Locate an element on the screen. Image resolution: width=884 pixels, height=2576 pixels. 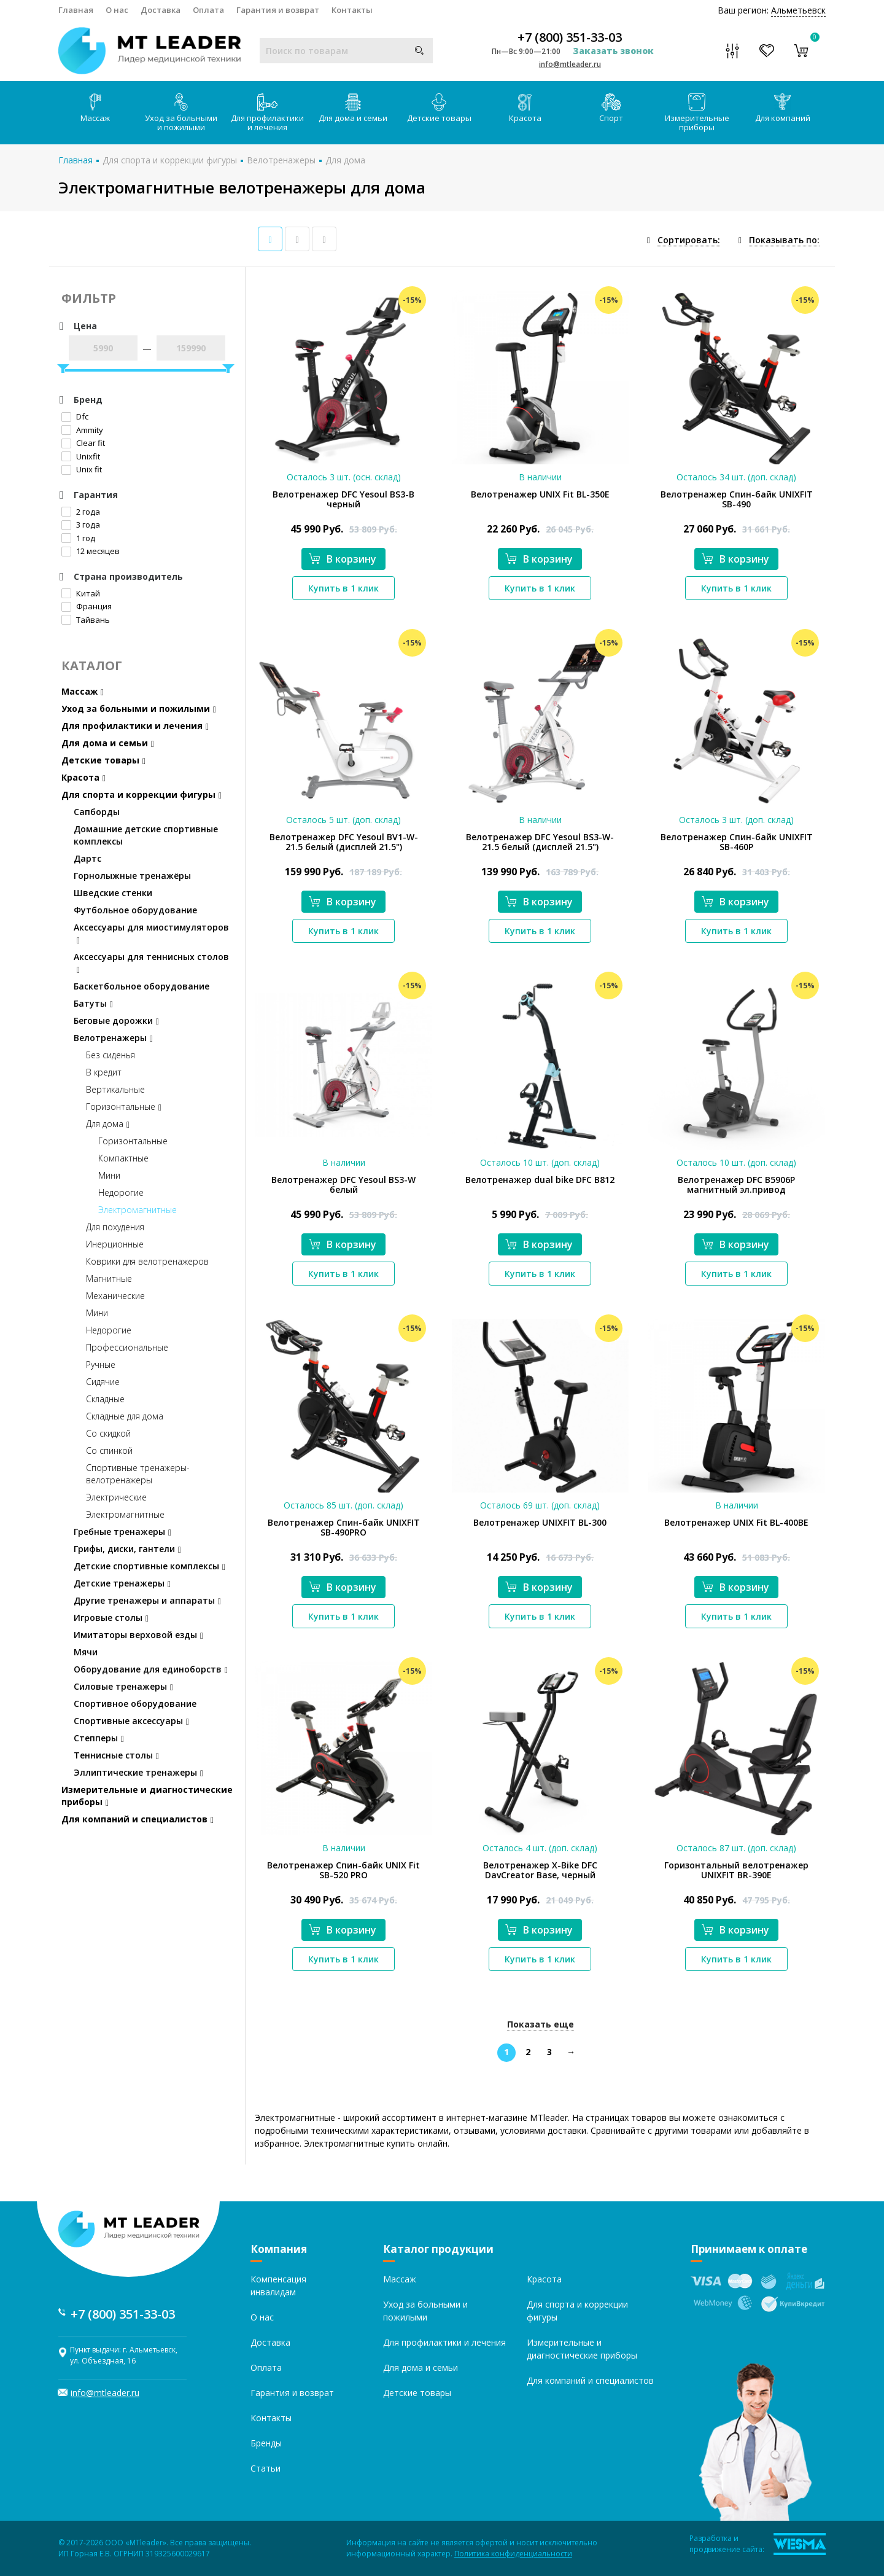
Бренды is located at coordinates (266, 2443).